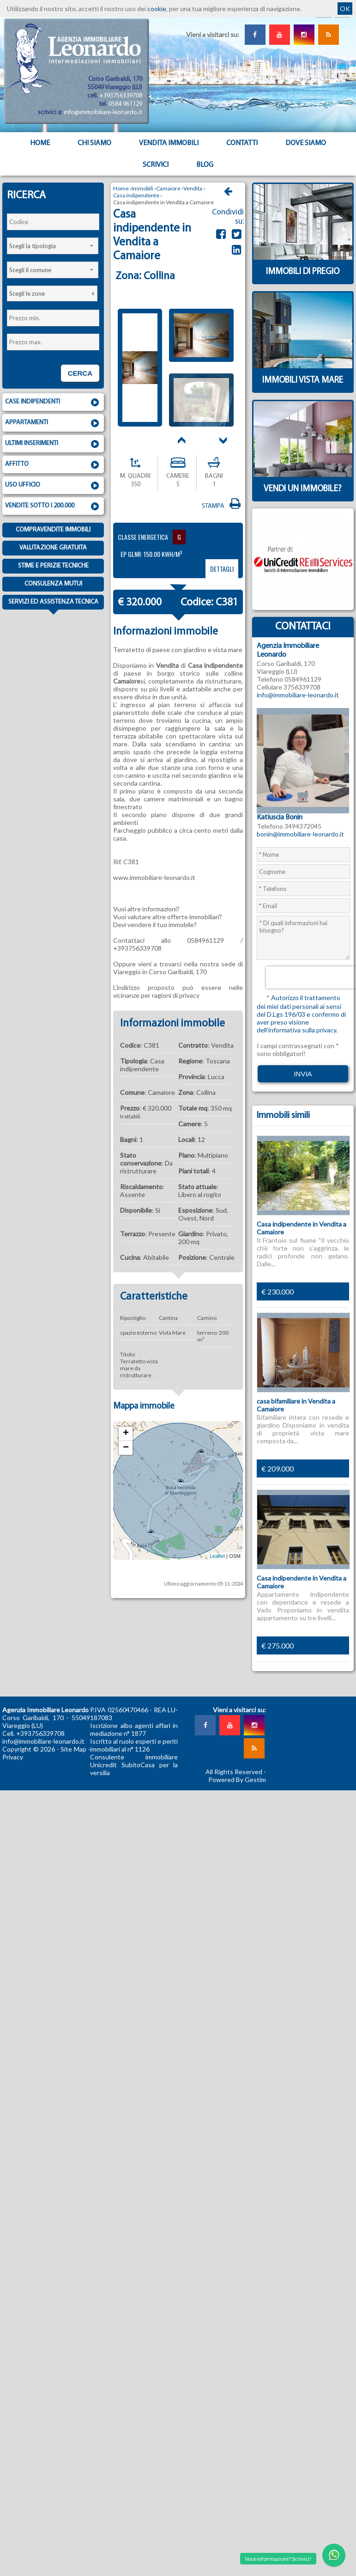 The image size is (356, 2576). What do you see at coordinates (73, 1749) in the screenshot?
I see `Site Map` at bounding box center [73, 1749].